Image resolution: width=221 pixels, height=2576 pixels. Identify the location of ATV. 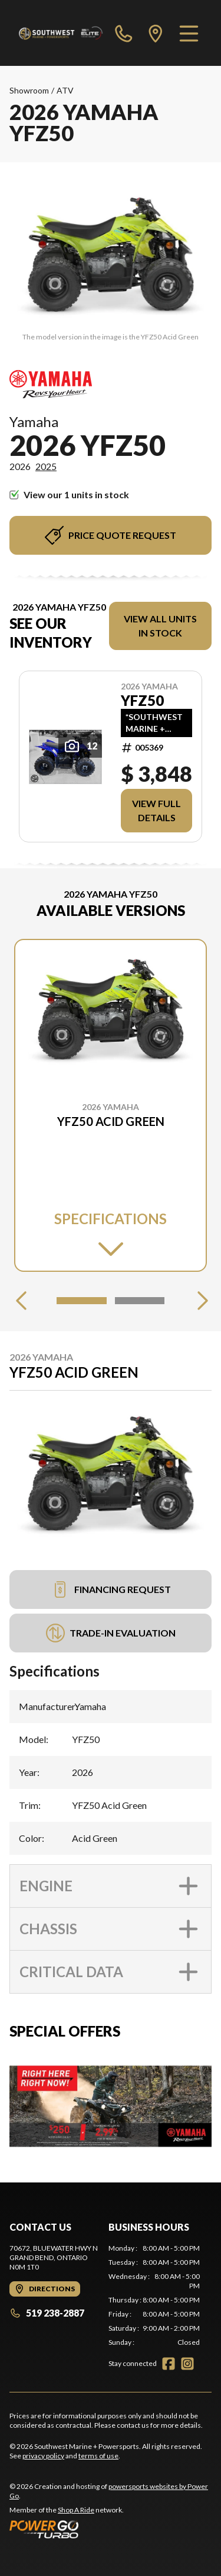
(65, 90).